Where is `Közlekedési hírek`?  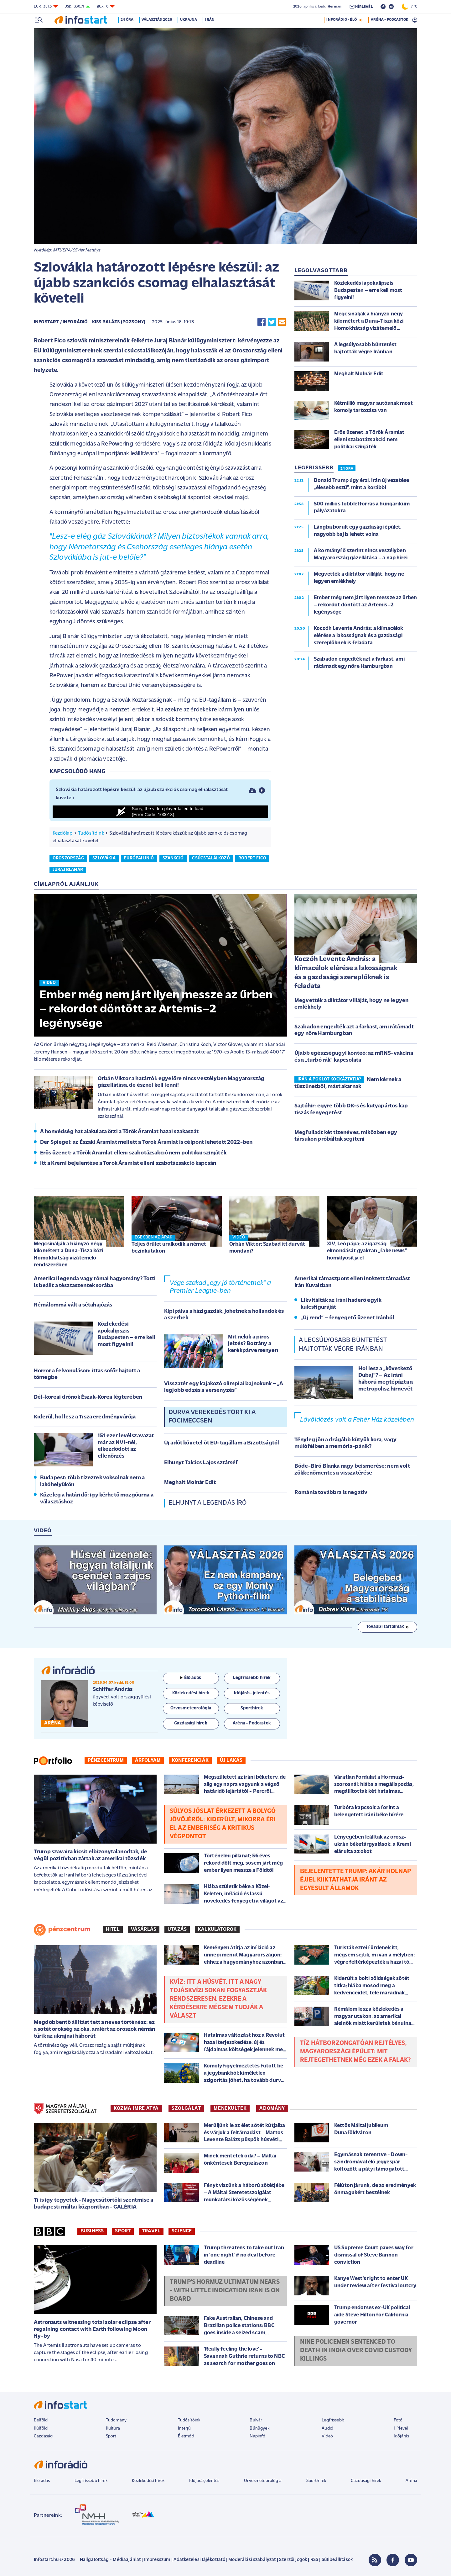
Közlekedési hírek is located at coordinates (148, 2480).